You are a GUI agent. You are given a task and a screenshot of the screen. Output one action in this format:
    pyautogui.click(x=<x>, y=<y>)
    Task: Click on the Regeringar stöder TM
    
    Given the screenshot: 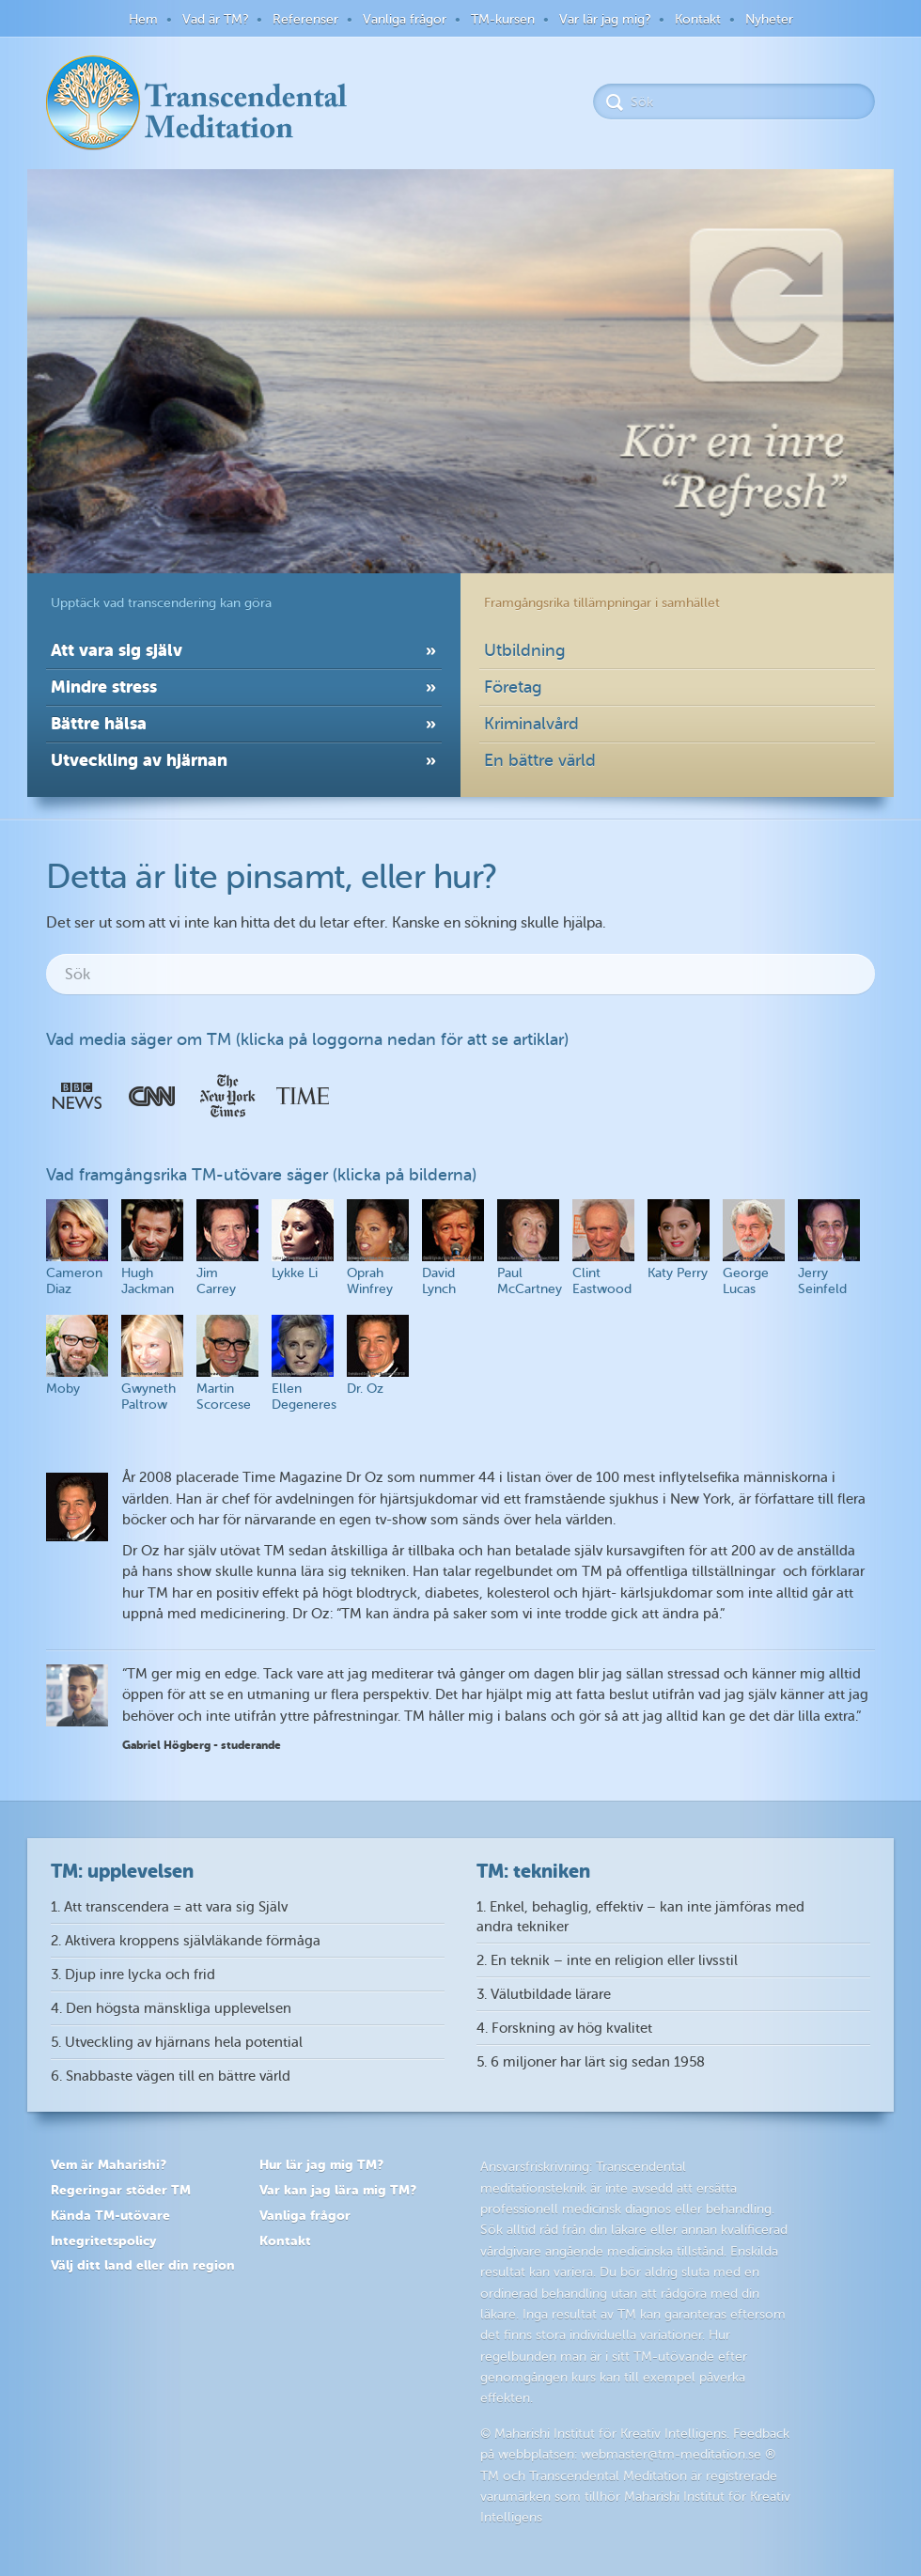 What is the action you would take?
    pyautogui.click(x=121, y=2189)
    